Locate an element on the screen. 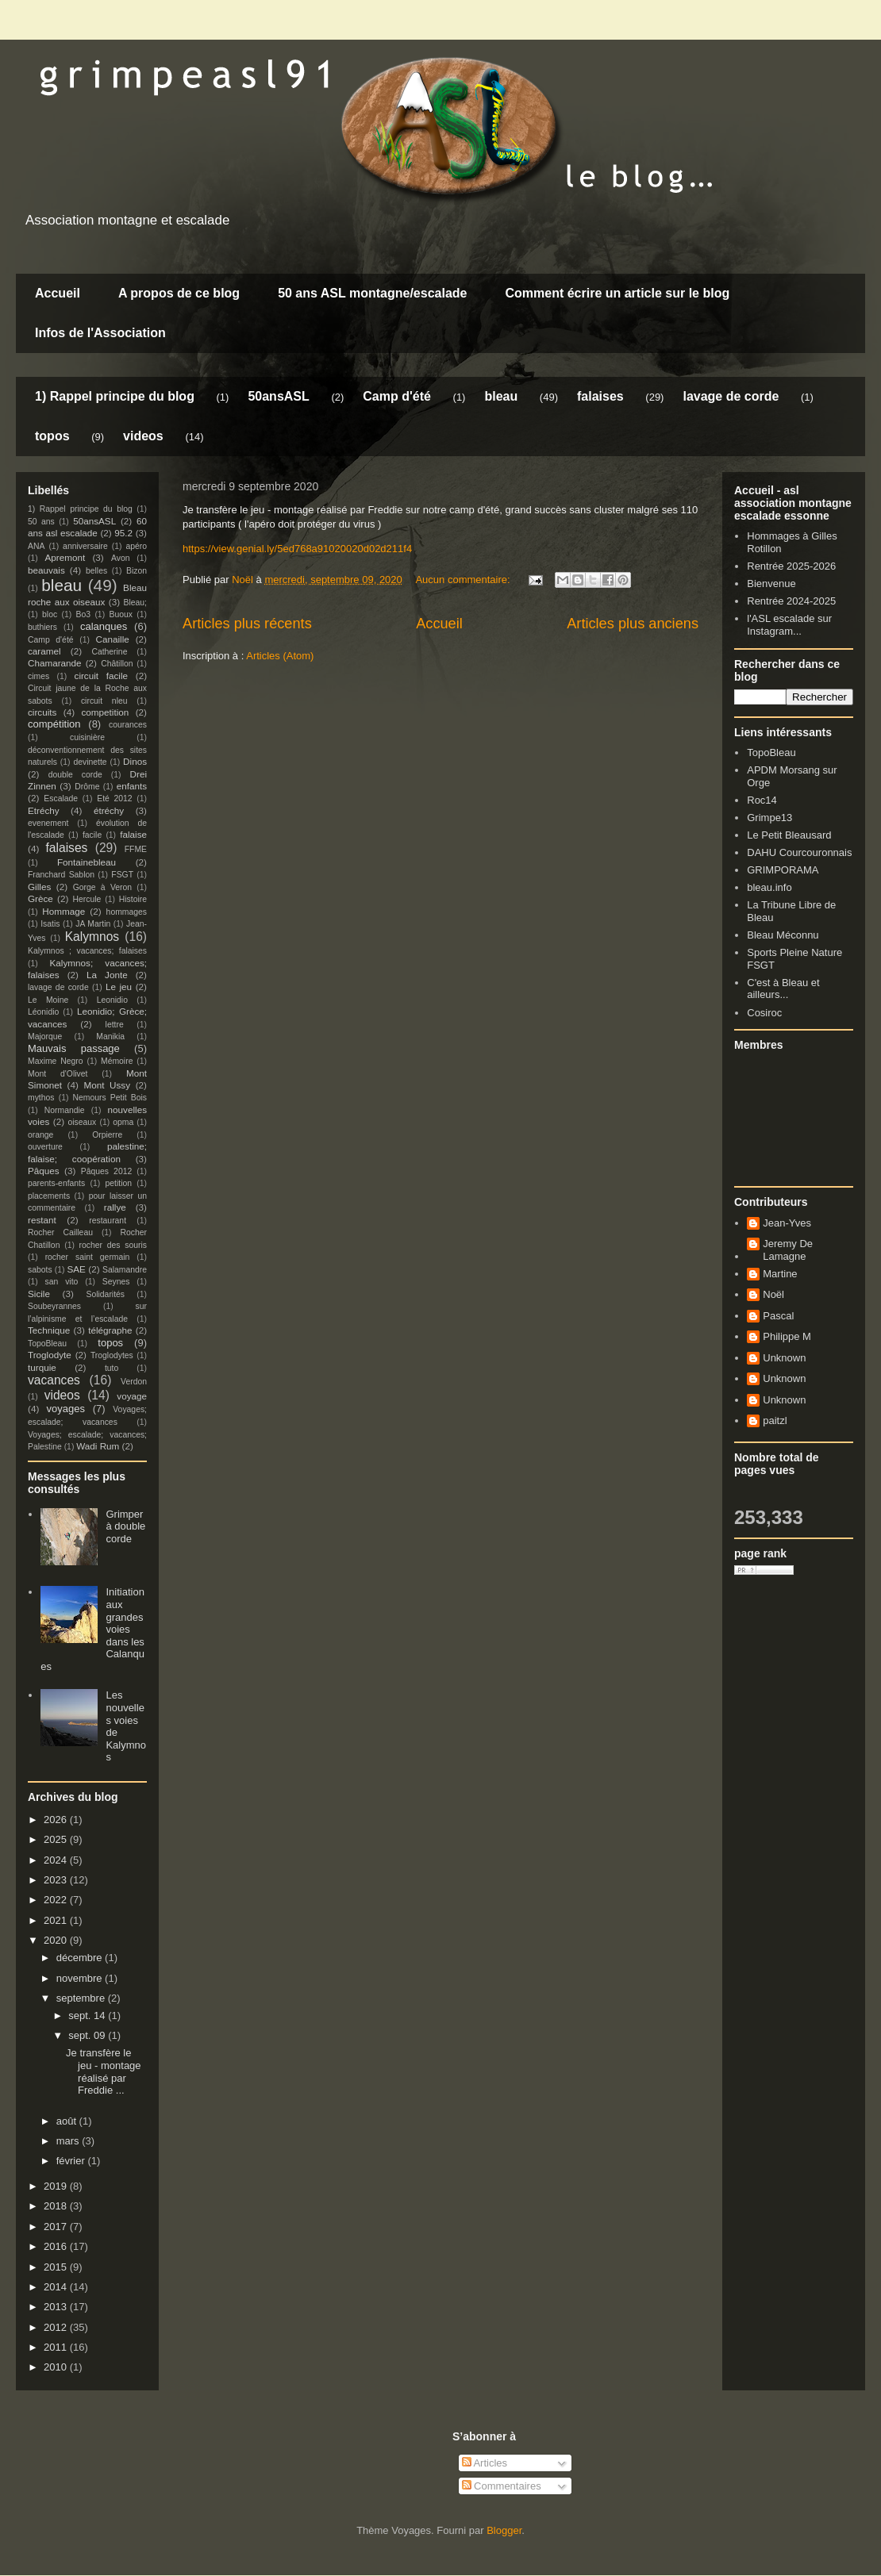 This screenshot has height=2576, width=881. enfants is located at coordinates (132, 786).